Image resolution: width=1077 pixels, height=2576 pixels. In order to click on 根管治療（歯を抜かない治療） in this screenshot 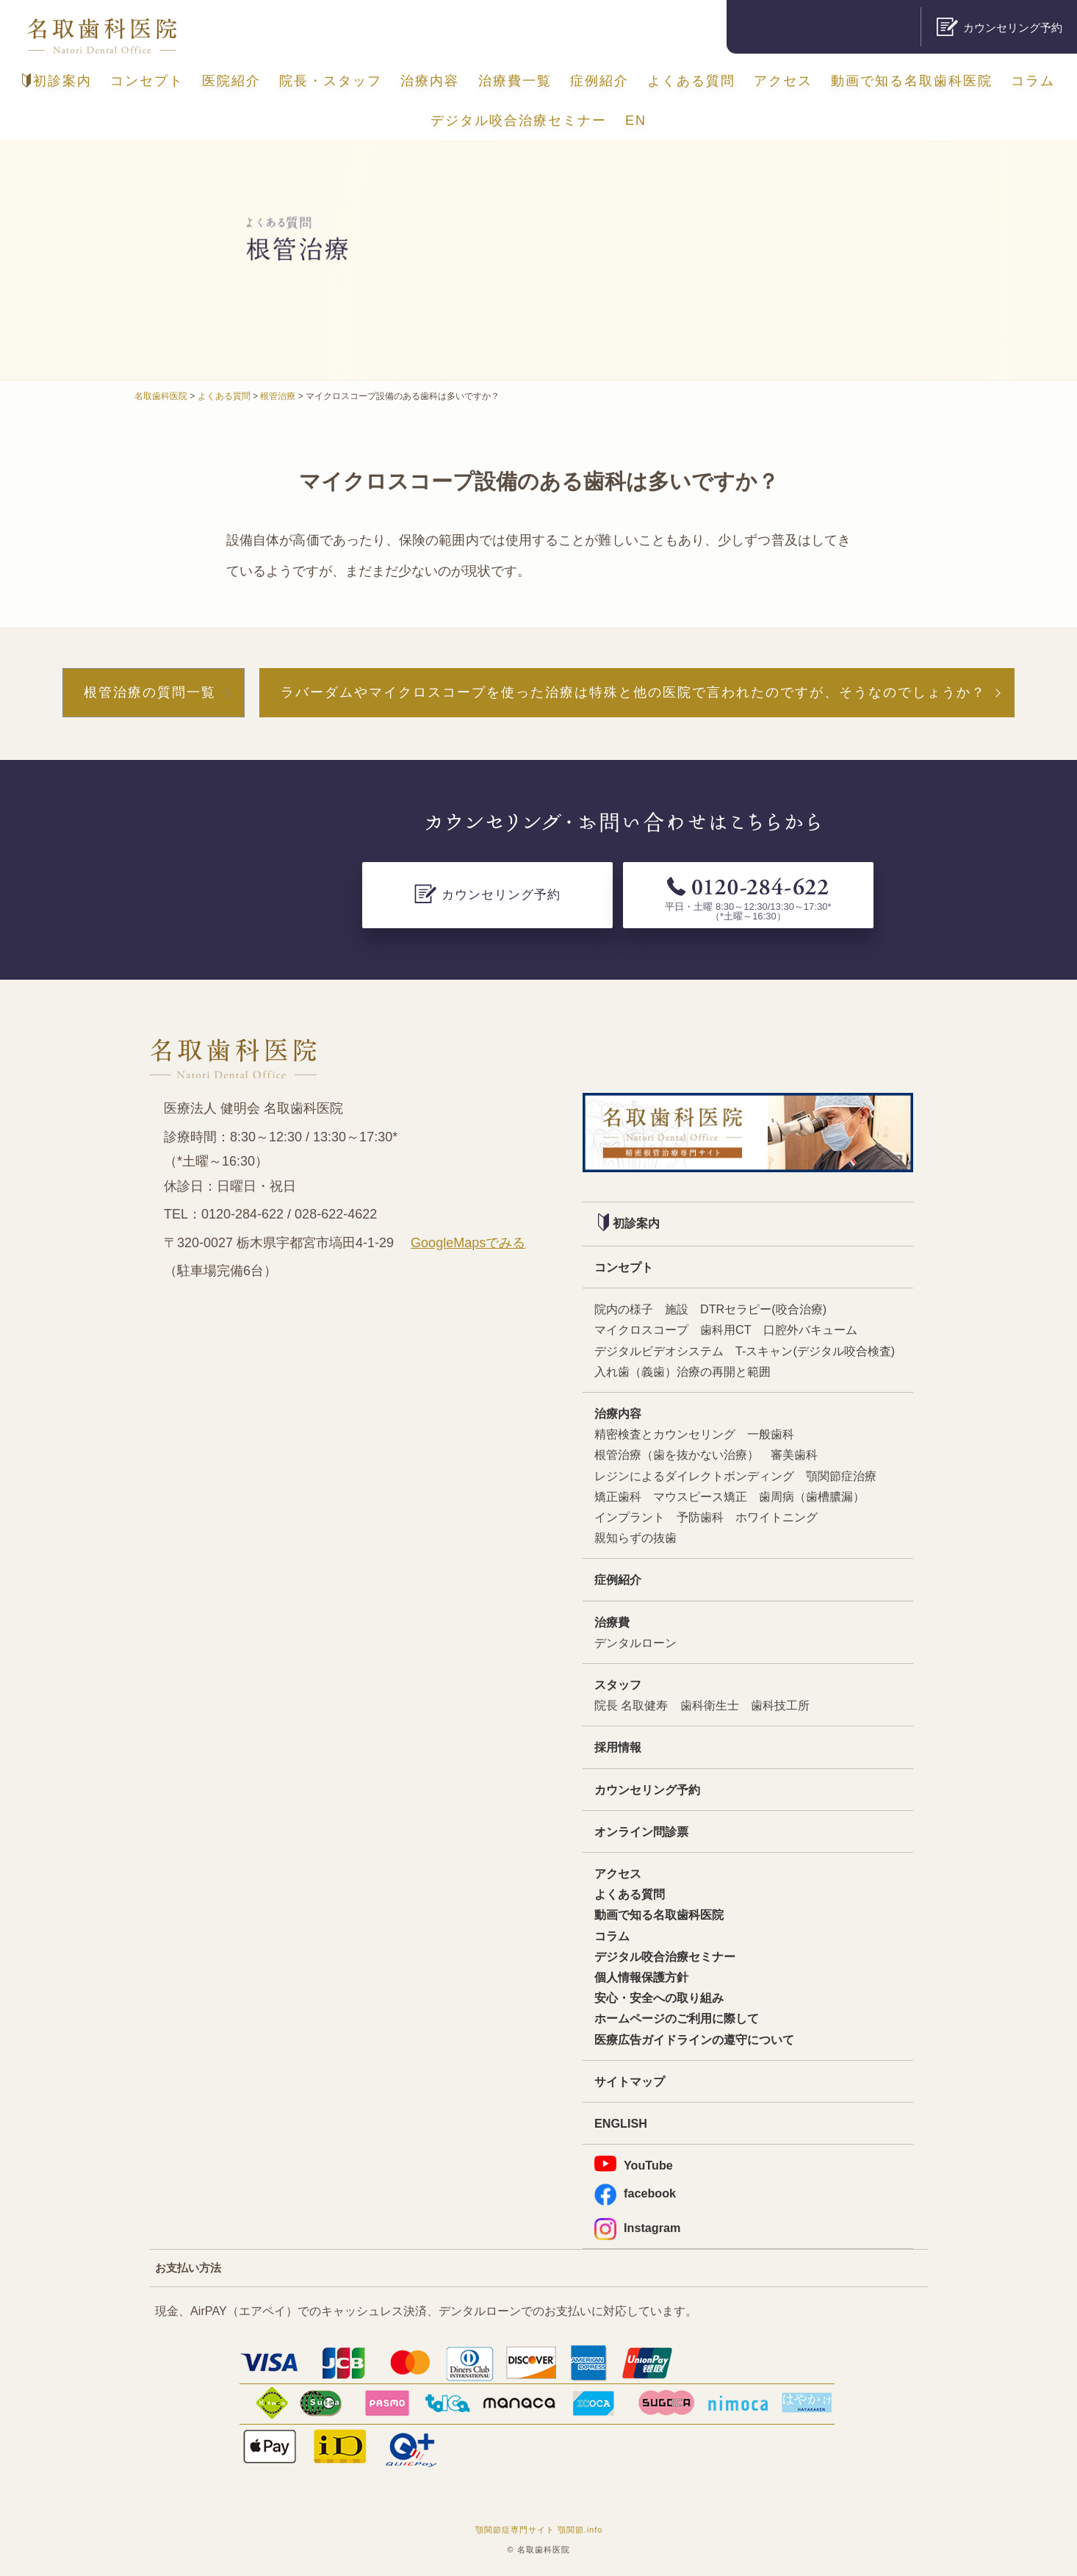, I will do `click(676, 1454)`.